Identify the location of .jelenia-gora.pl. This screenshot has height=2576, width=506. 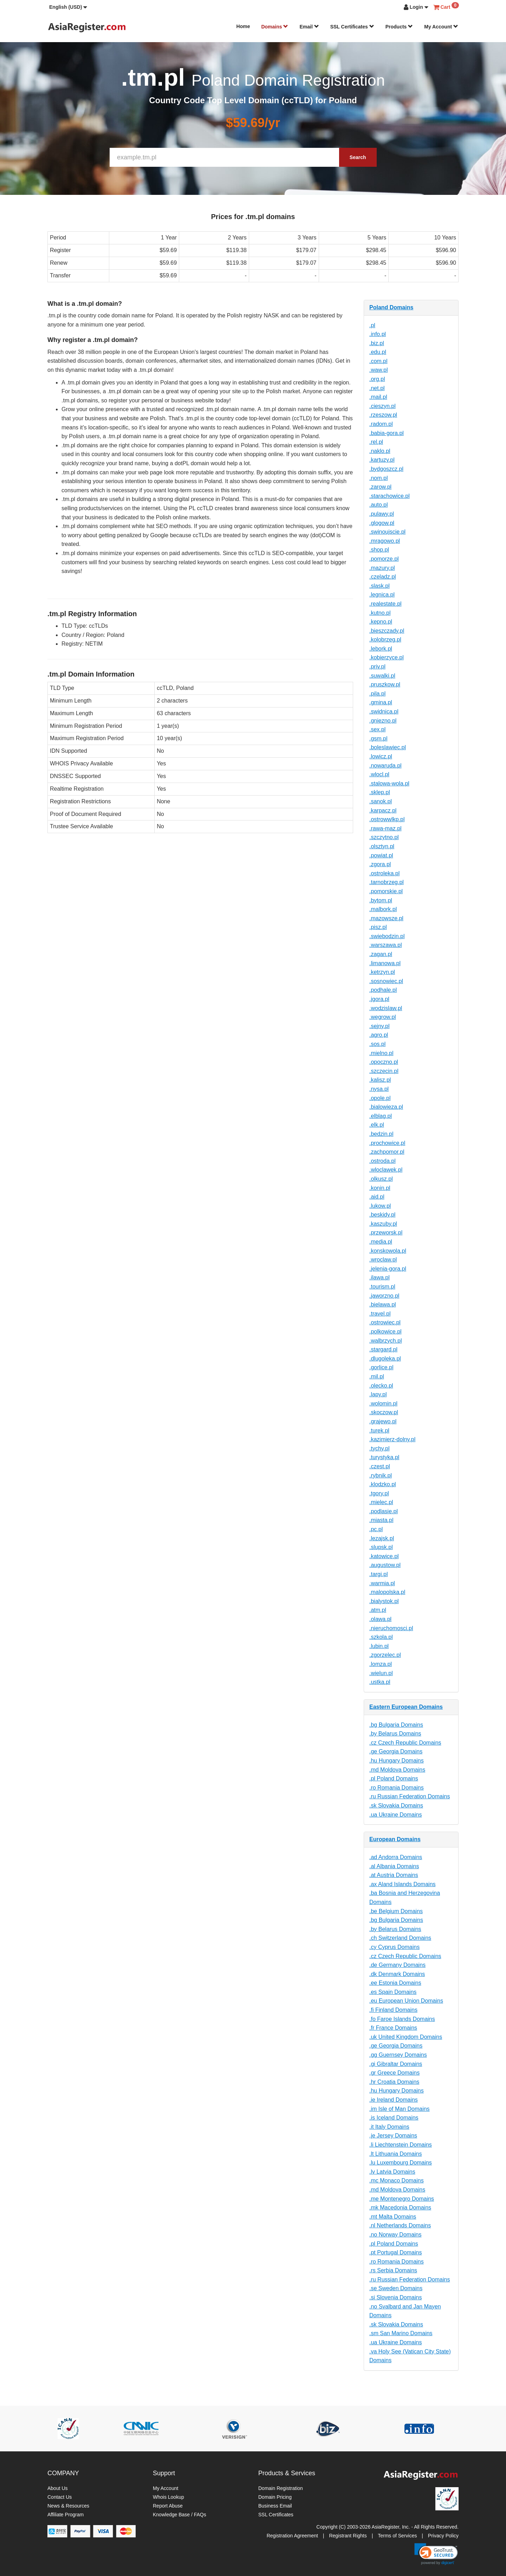
(387, 1269).